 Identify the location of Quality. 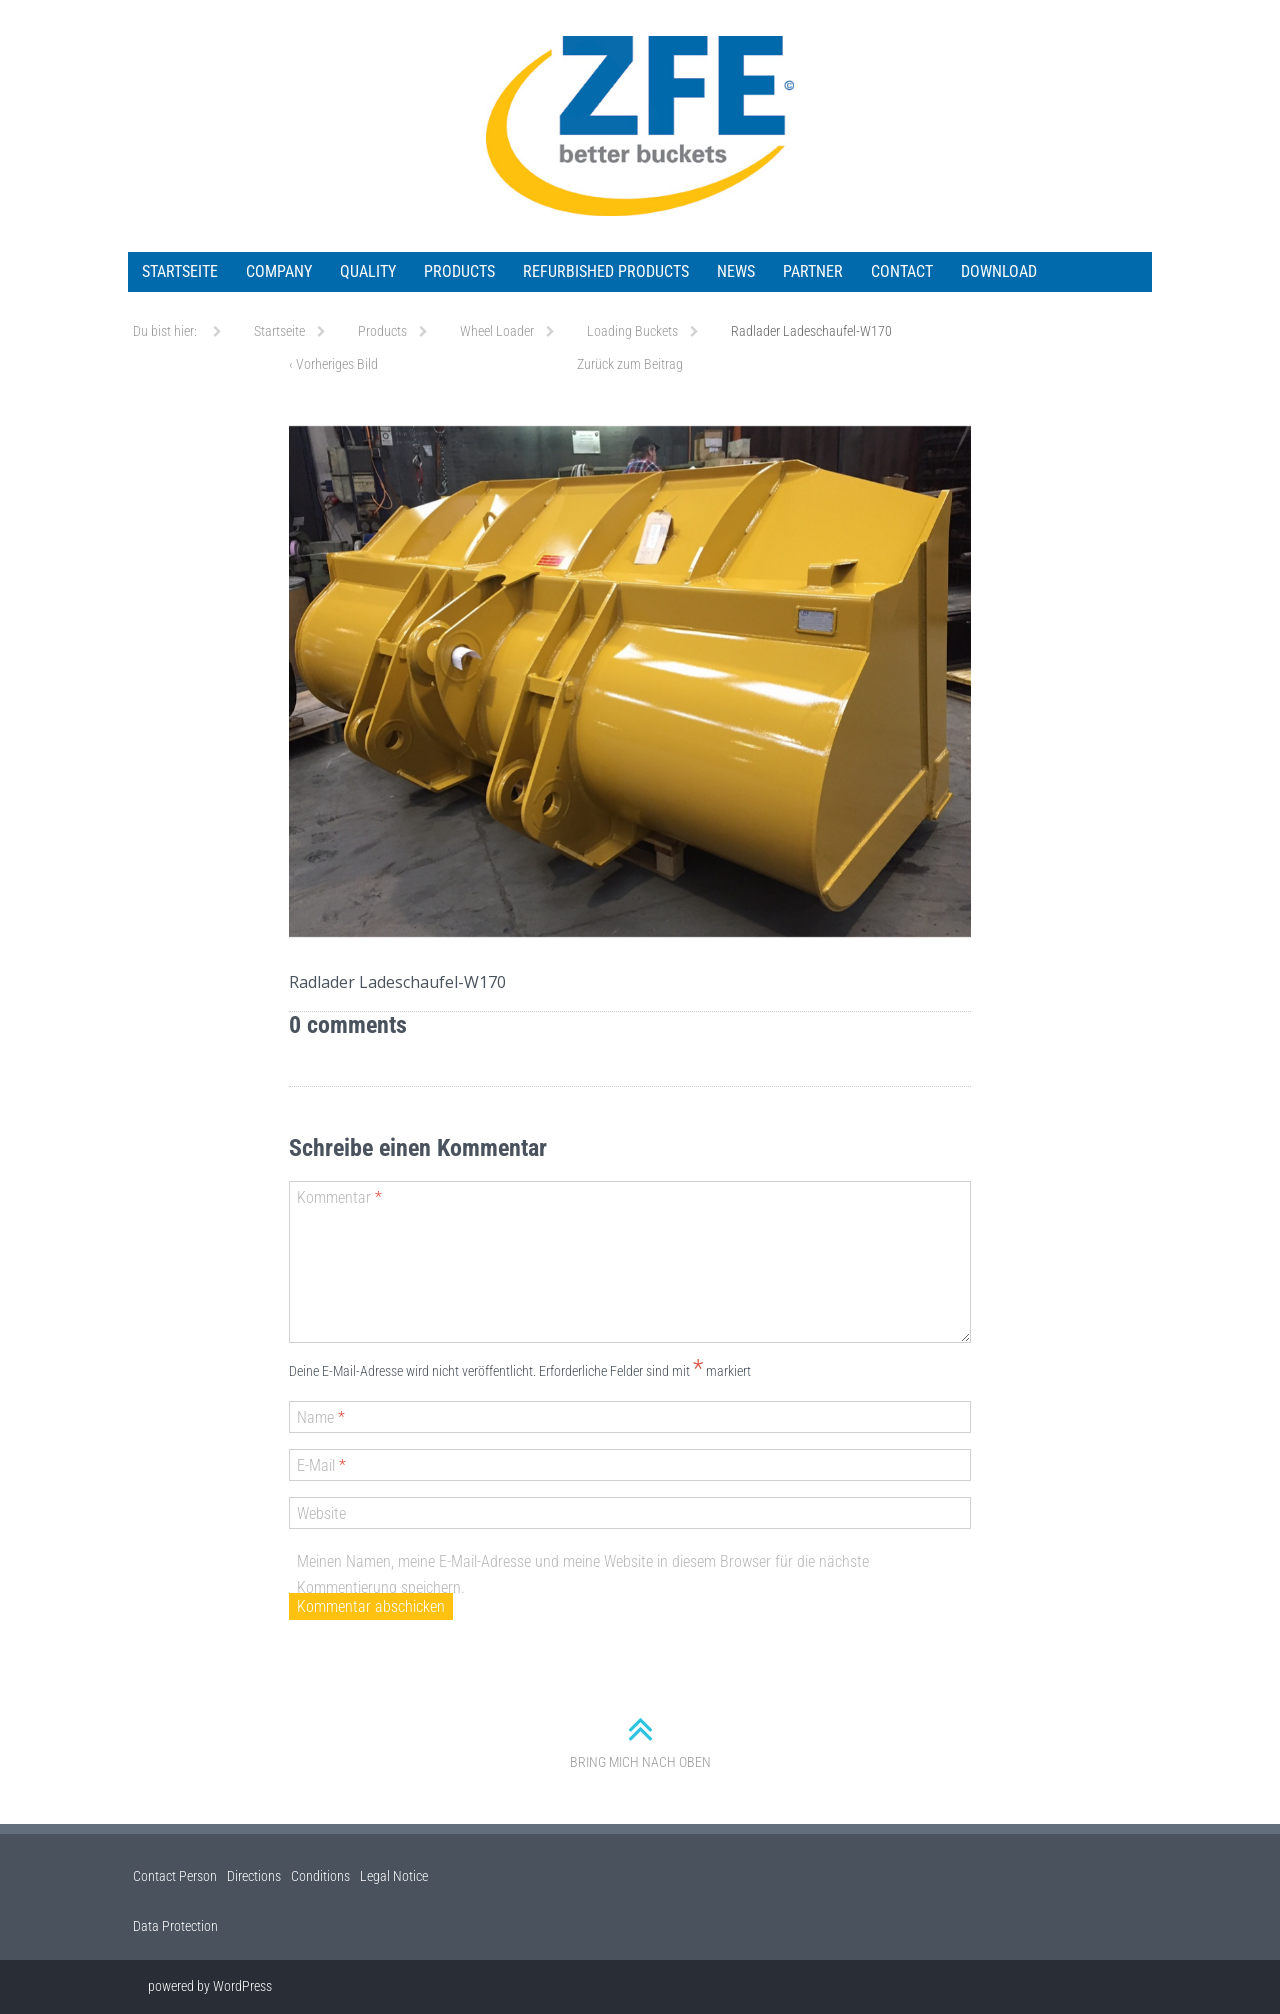
(368, 271).